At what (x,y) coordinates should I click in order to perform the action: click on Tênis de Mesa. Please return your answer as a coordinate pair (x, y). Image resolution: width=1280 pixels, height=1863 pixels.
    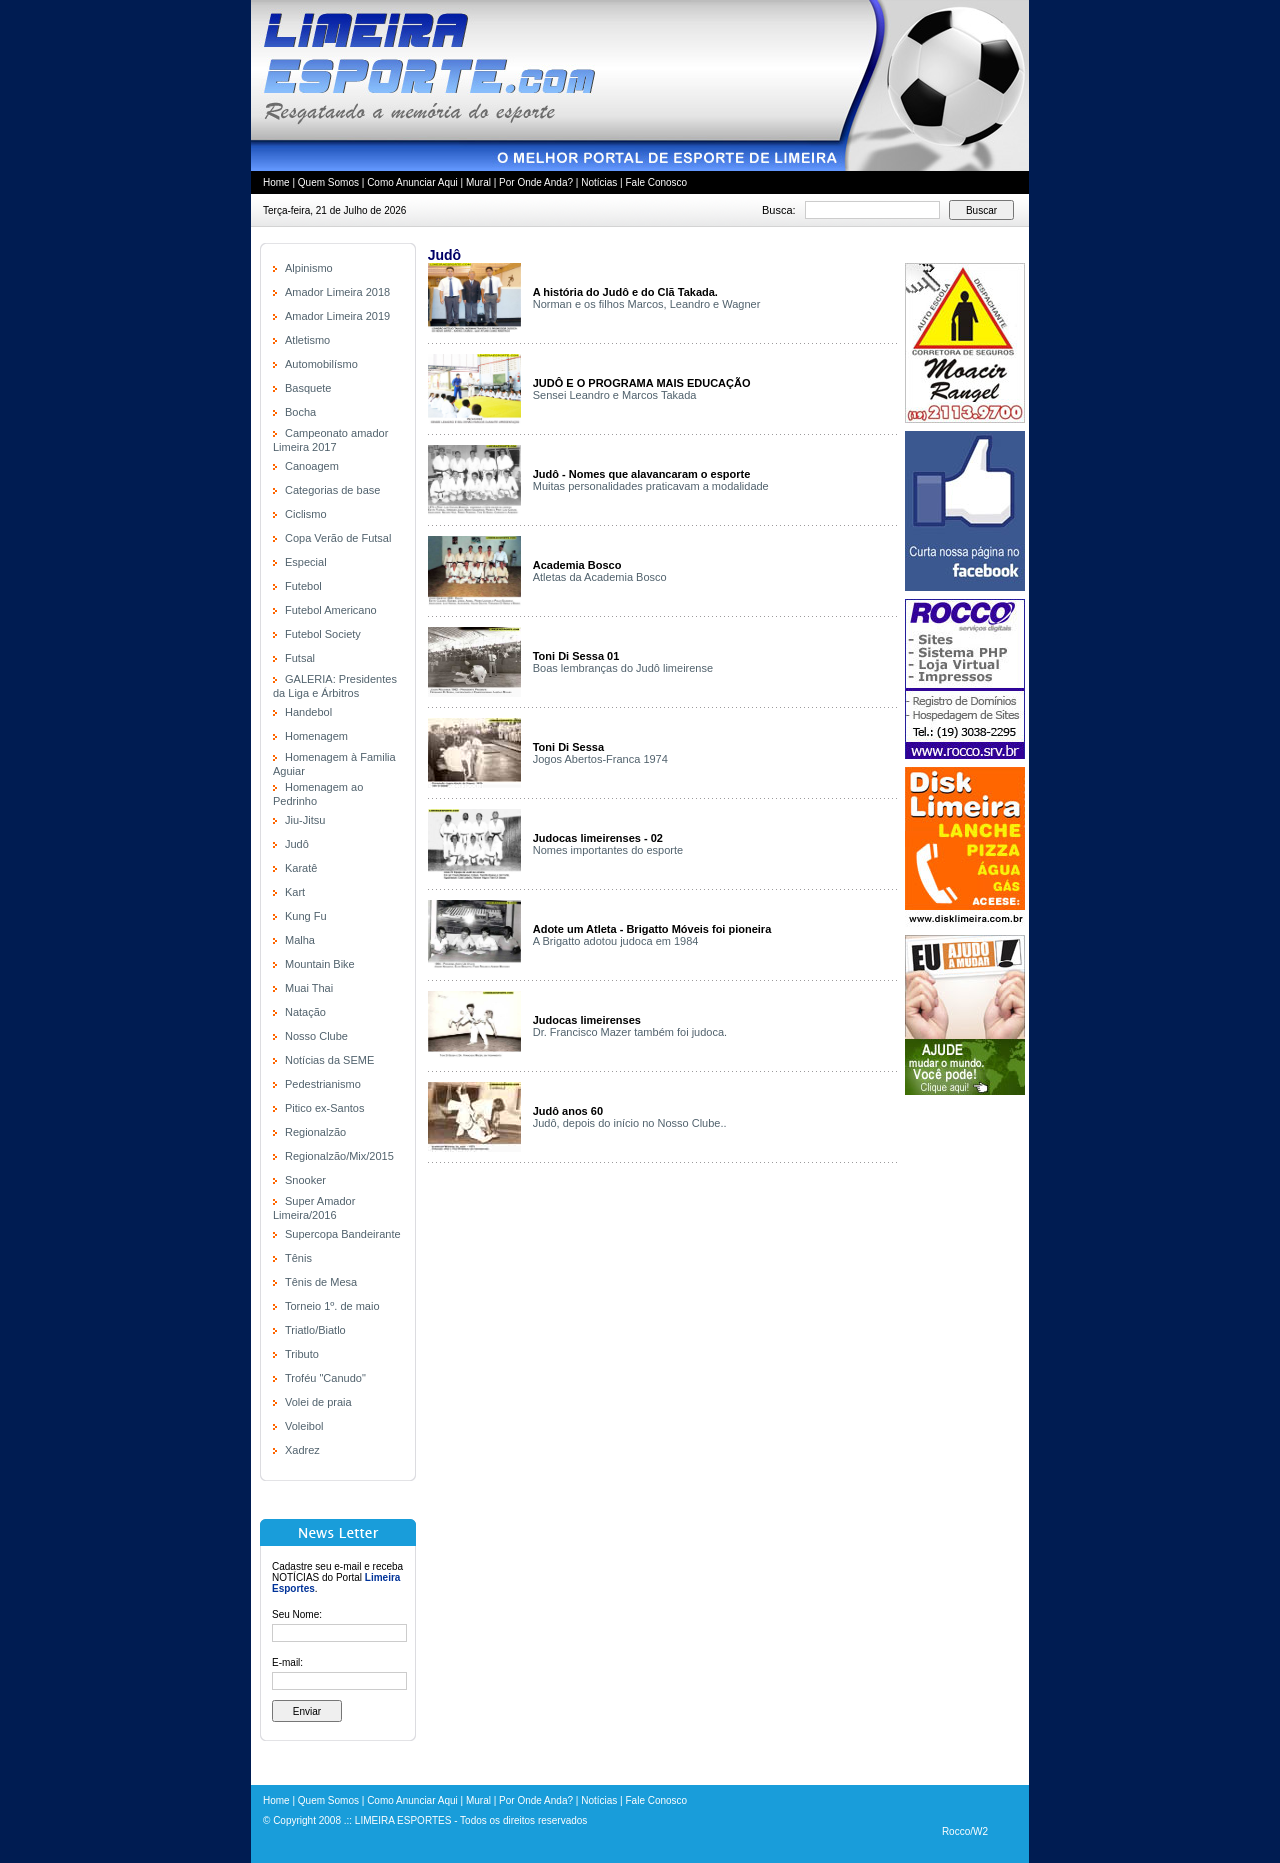
    Looking at the image, I should click on (321, 1282).